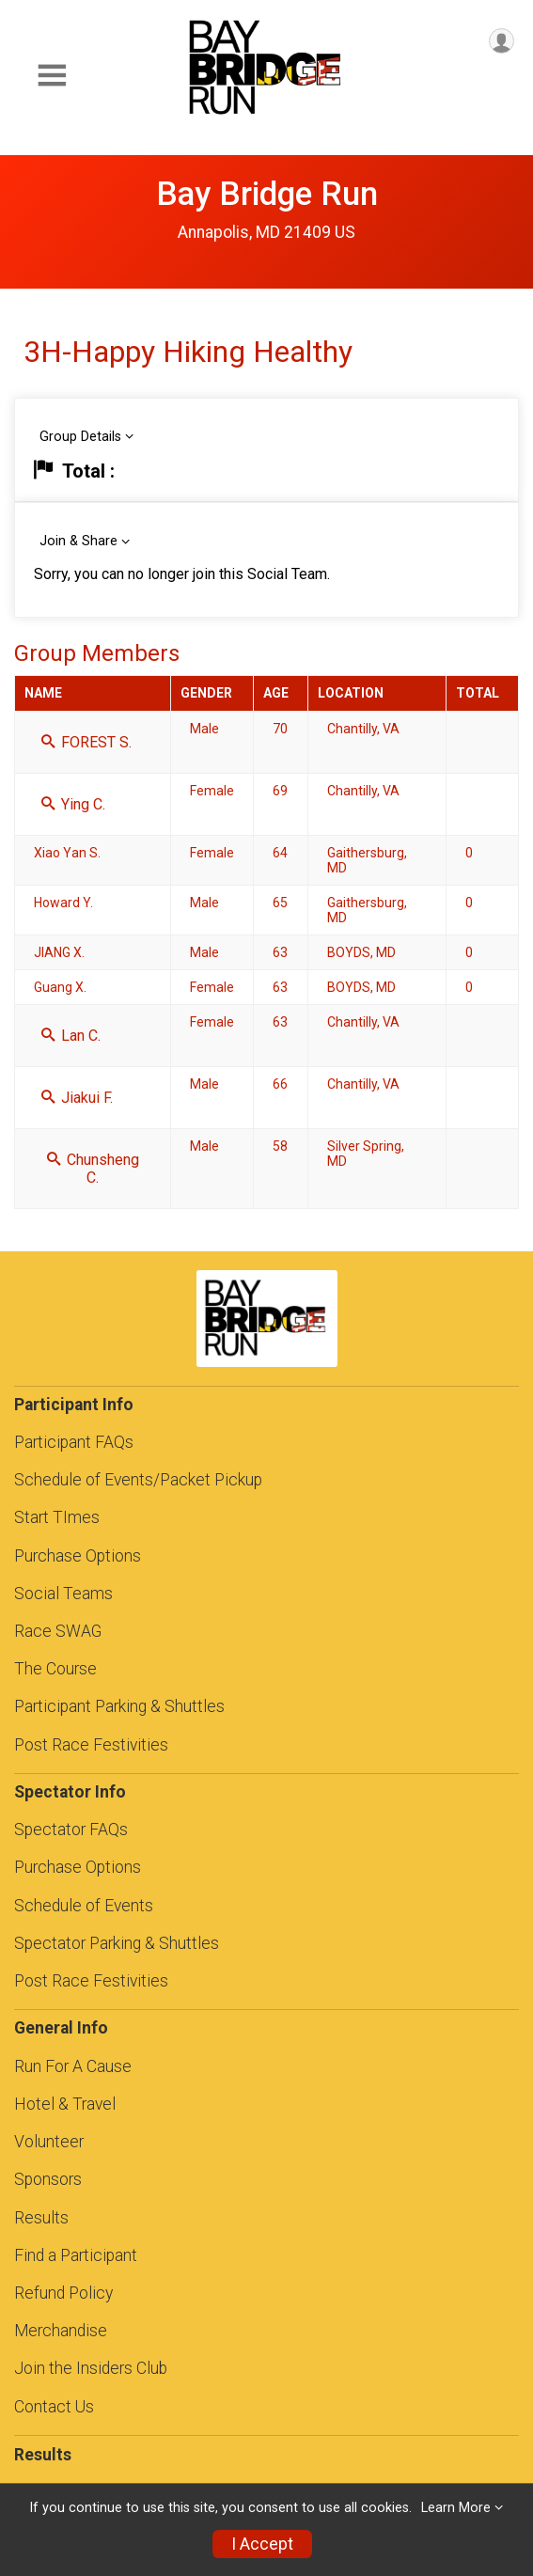 Image resolution: width=533 pixels, height=2576 pixels. I want to click on Volunteer, so click(49, 2141).